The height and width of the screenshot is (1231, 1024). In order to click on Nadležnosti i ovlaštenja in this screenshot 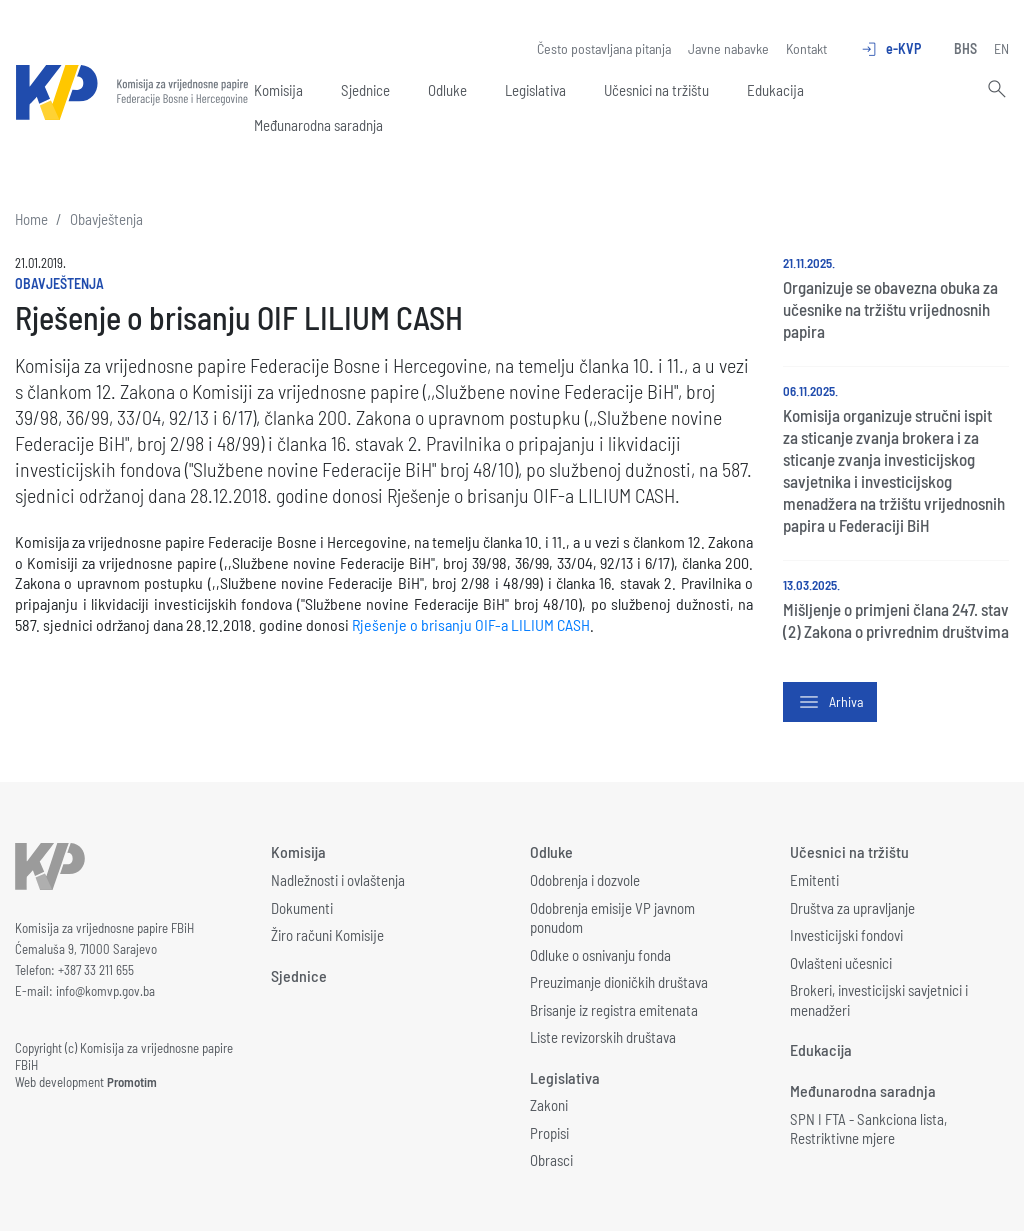, I will do `click(338, 880)`.